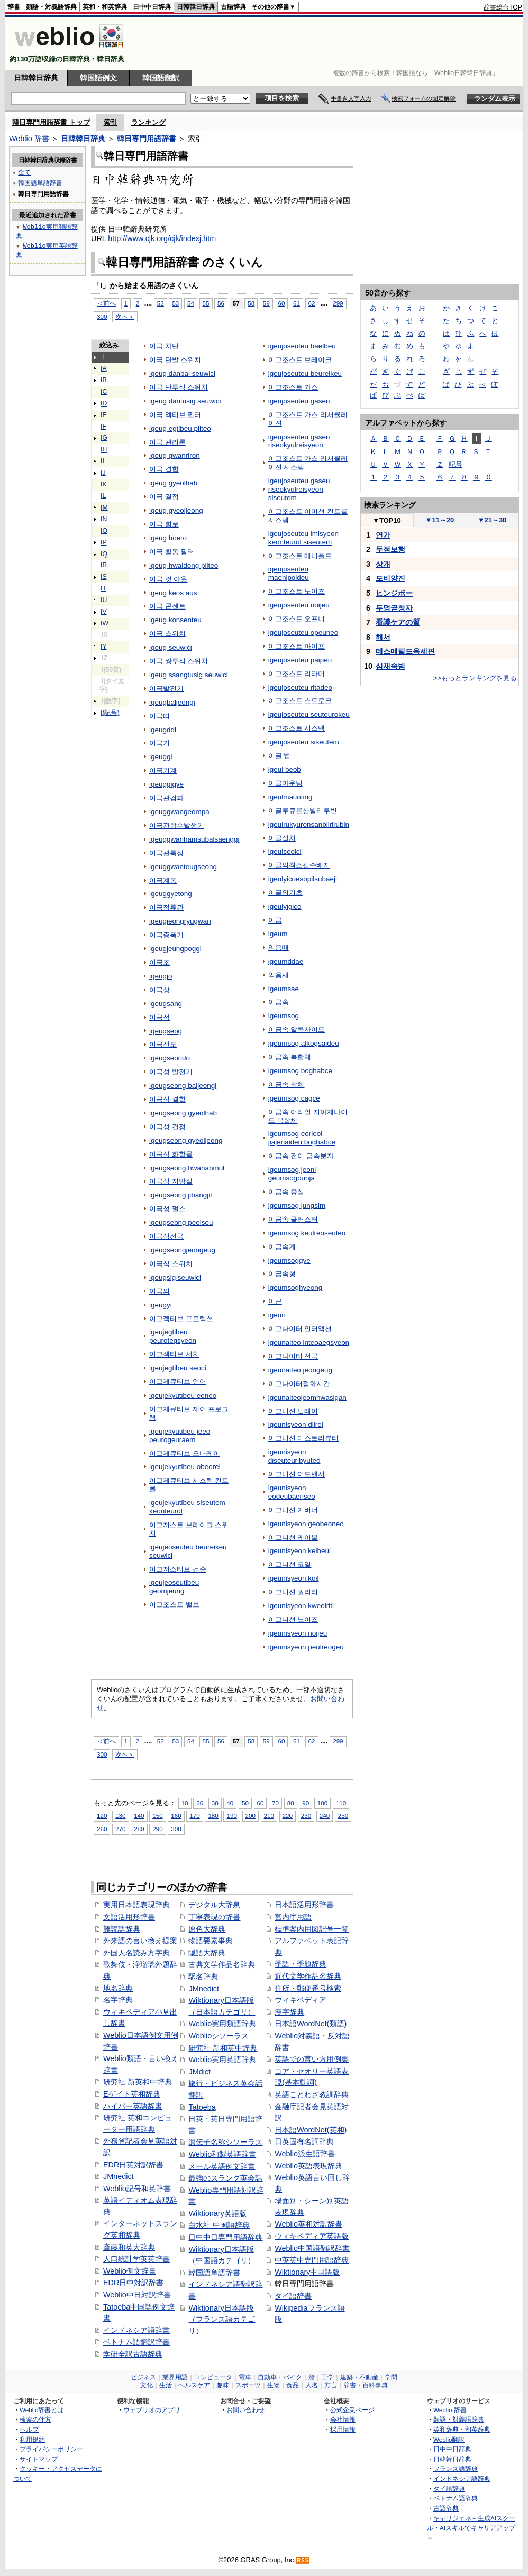 The image size is (528, 2576). What do you see at coordinates (222, 2048) in the screenshot?
I see `研究社 新和英中辞典` at bounding box center [222, 2048].